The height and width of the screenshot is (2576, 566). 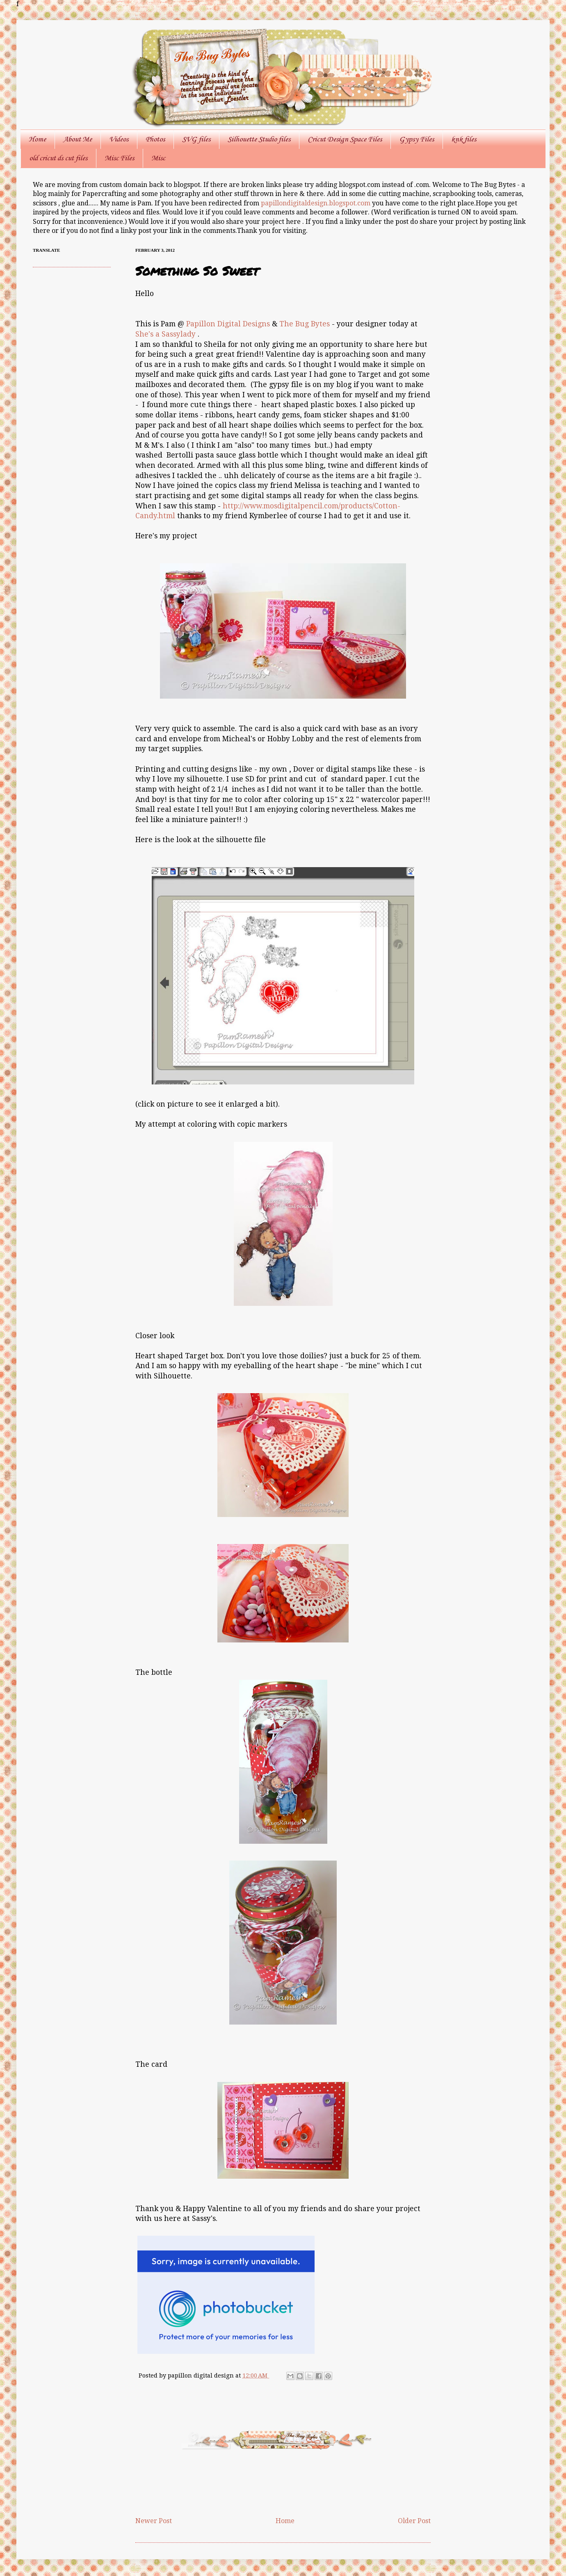 I want to click on The Bug Bytes, so click(x=304, y=324).